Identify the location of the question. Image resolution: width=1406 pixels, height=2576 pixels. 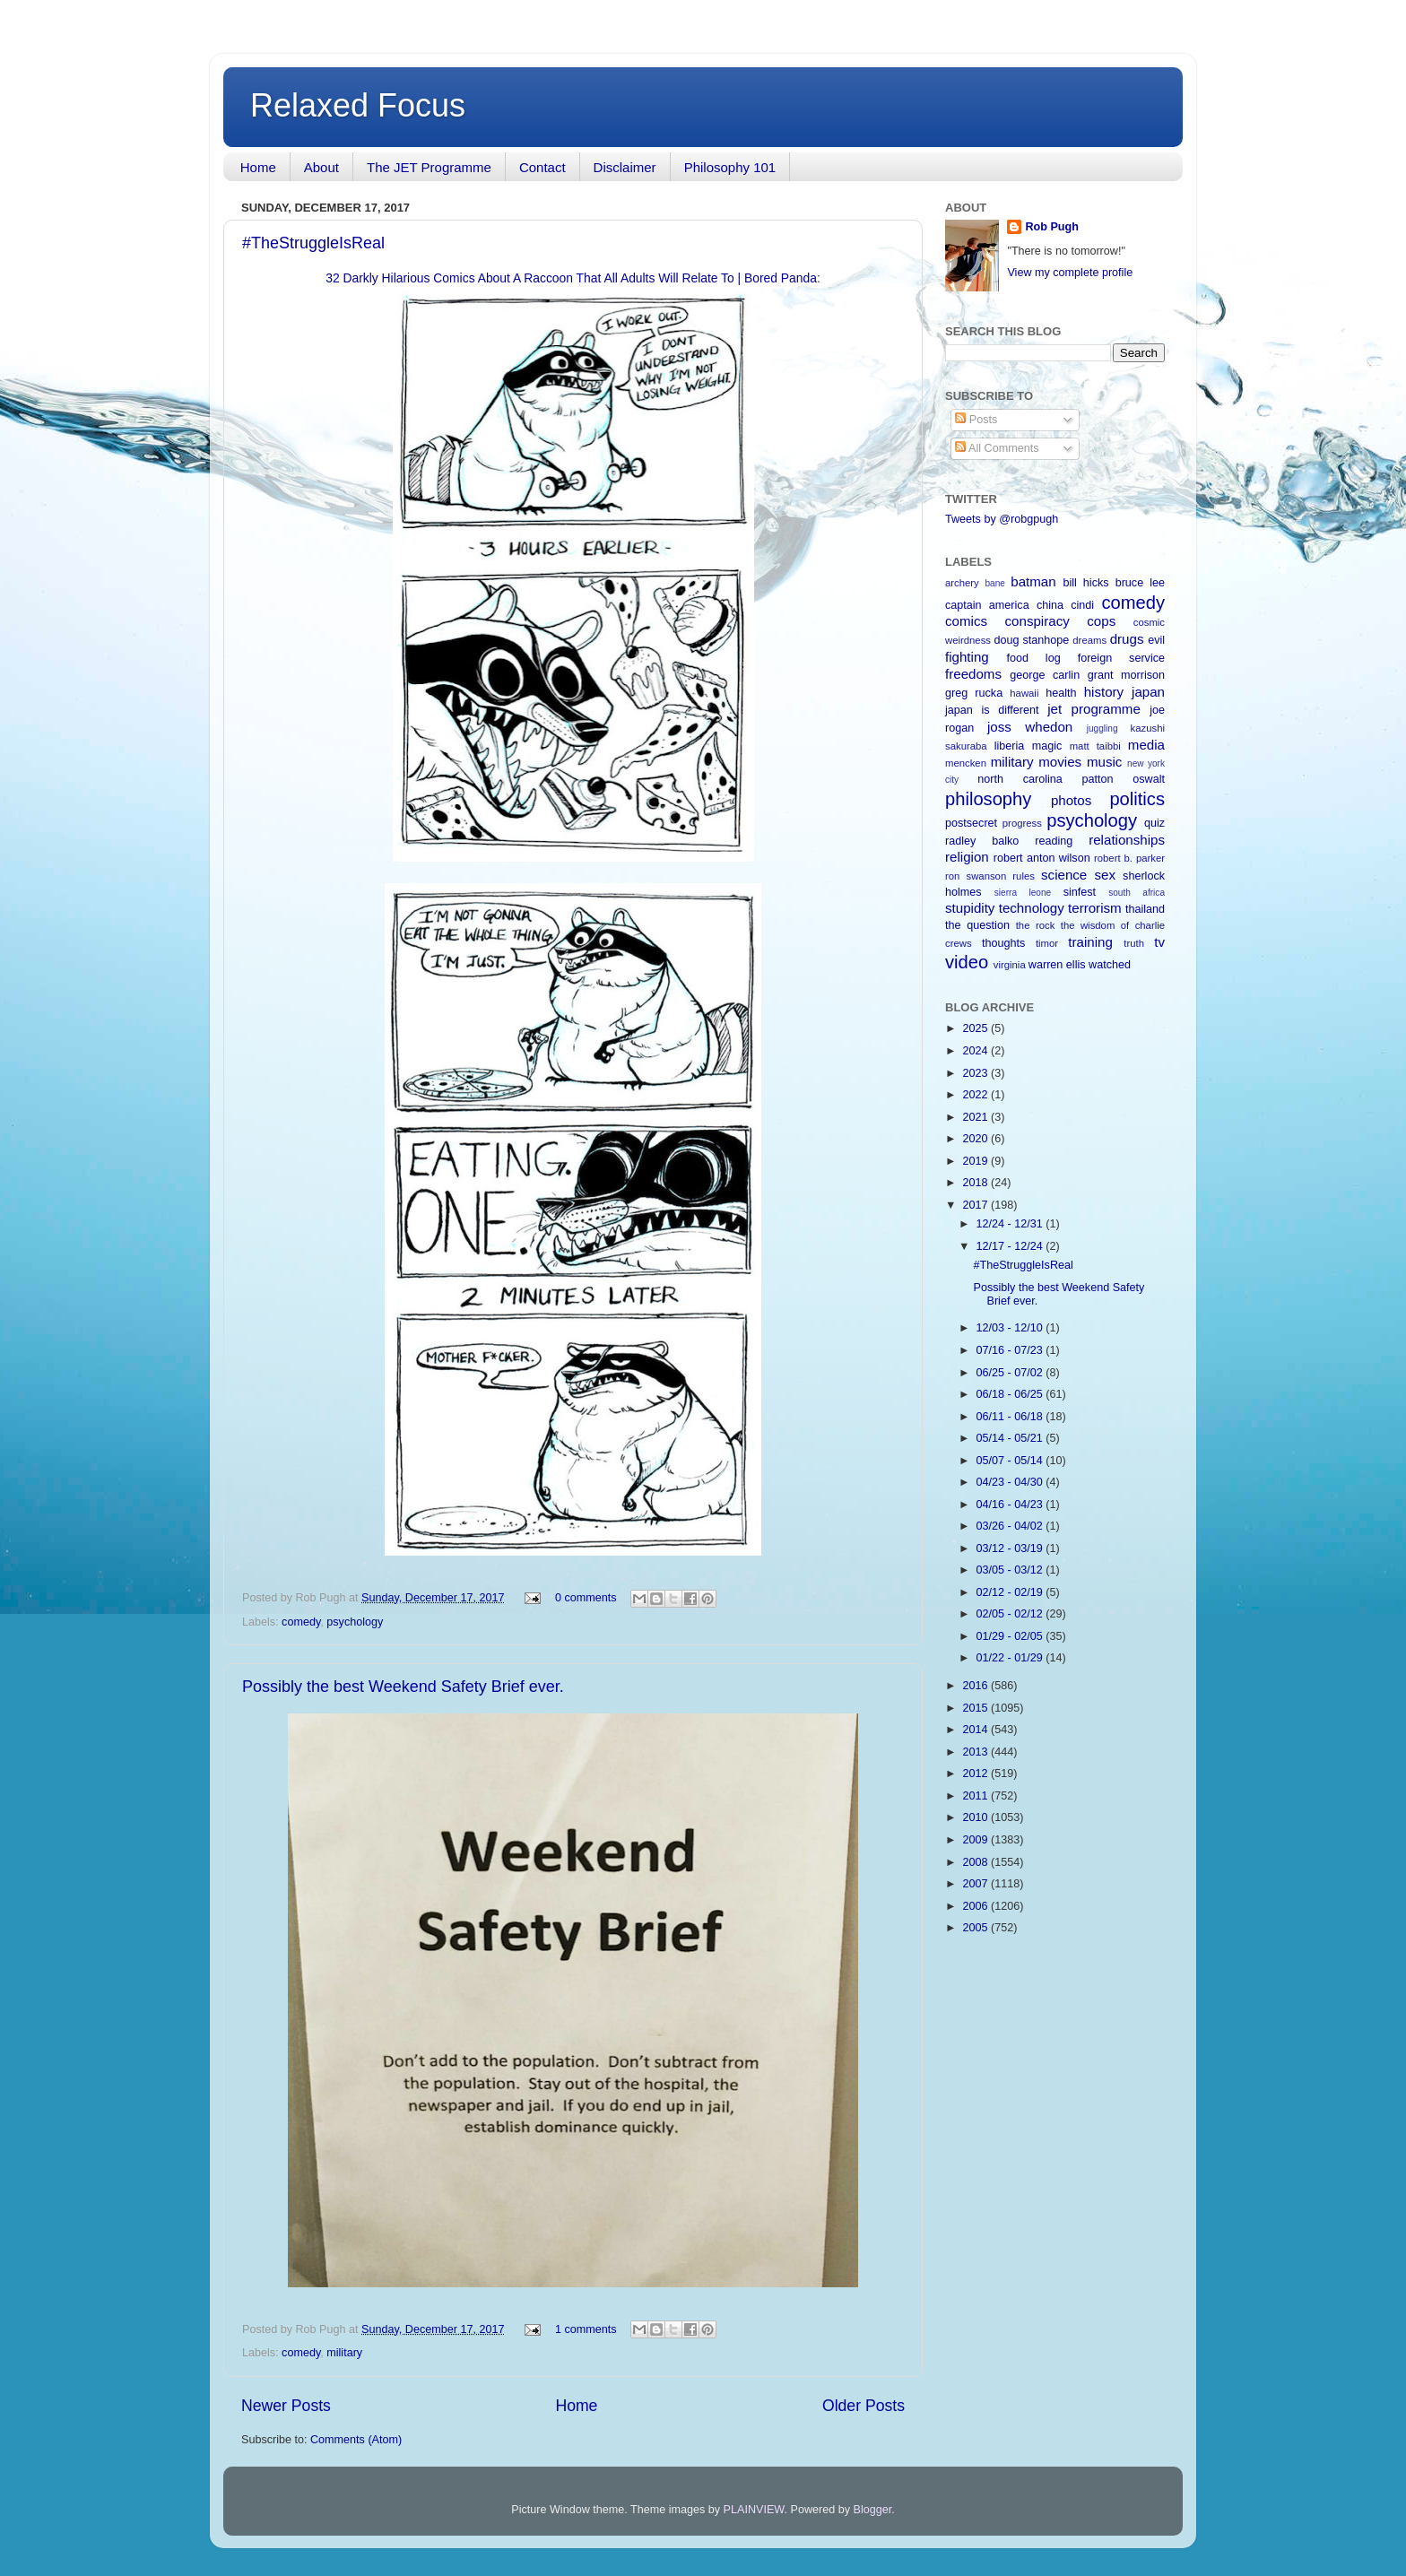
(977, 925).